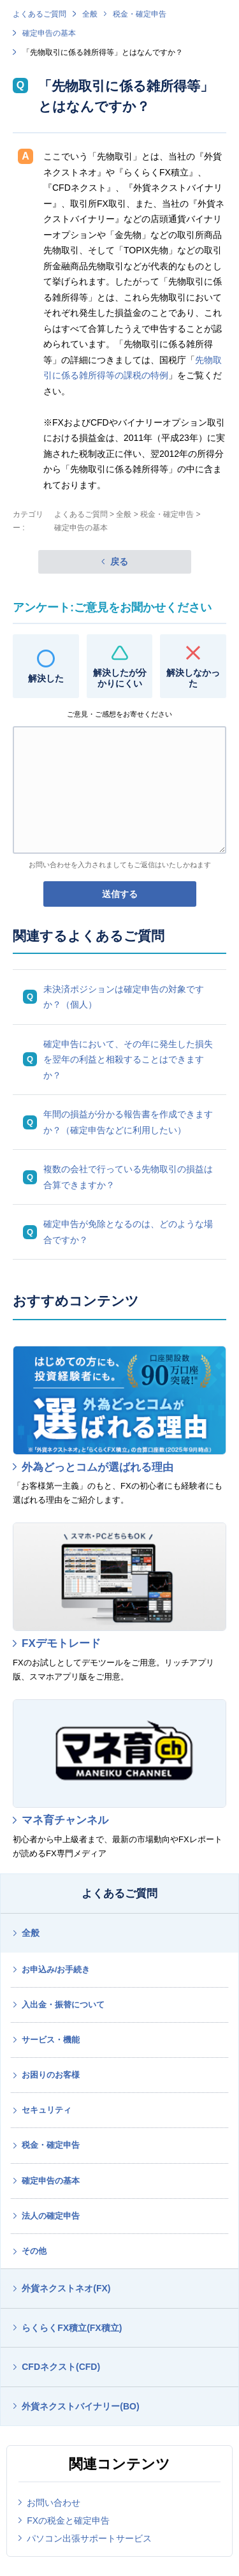 The width and height of the screenshot is (239, 2576). What do you see at coordinates (128, 1122) in the screenshot?
I see `年間の損益が分かる報告書を作成できますか？（確定申告などに利用したい）` at bounding box center [128, 1122].